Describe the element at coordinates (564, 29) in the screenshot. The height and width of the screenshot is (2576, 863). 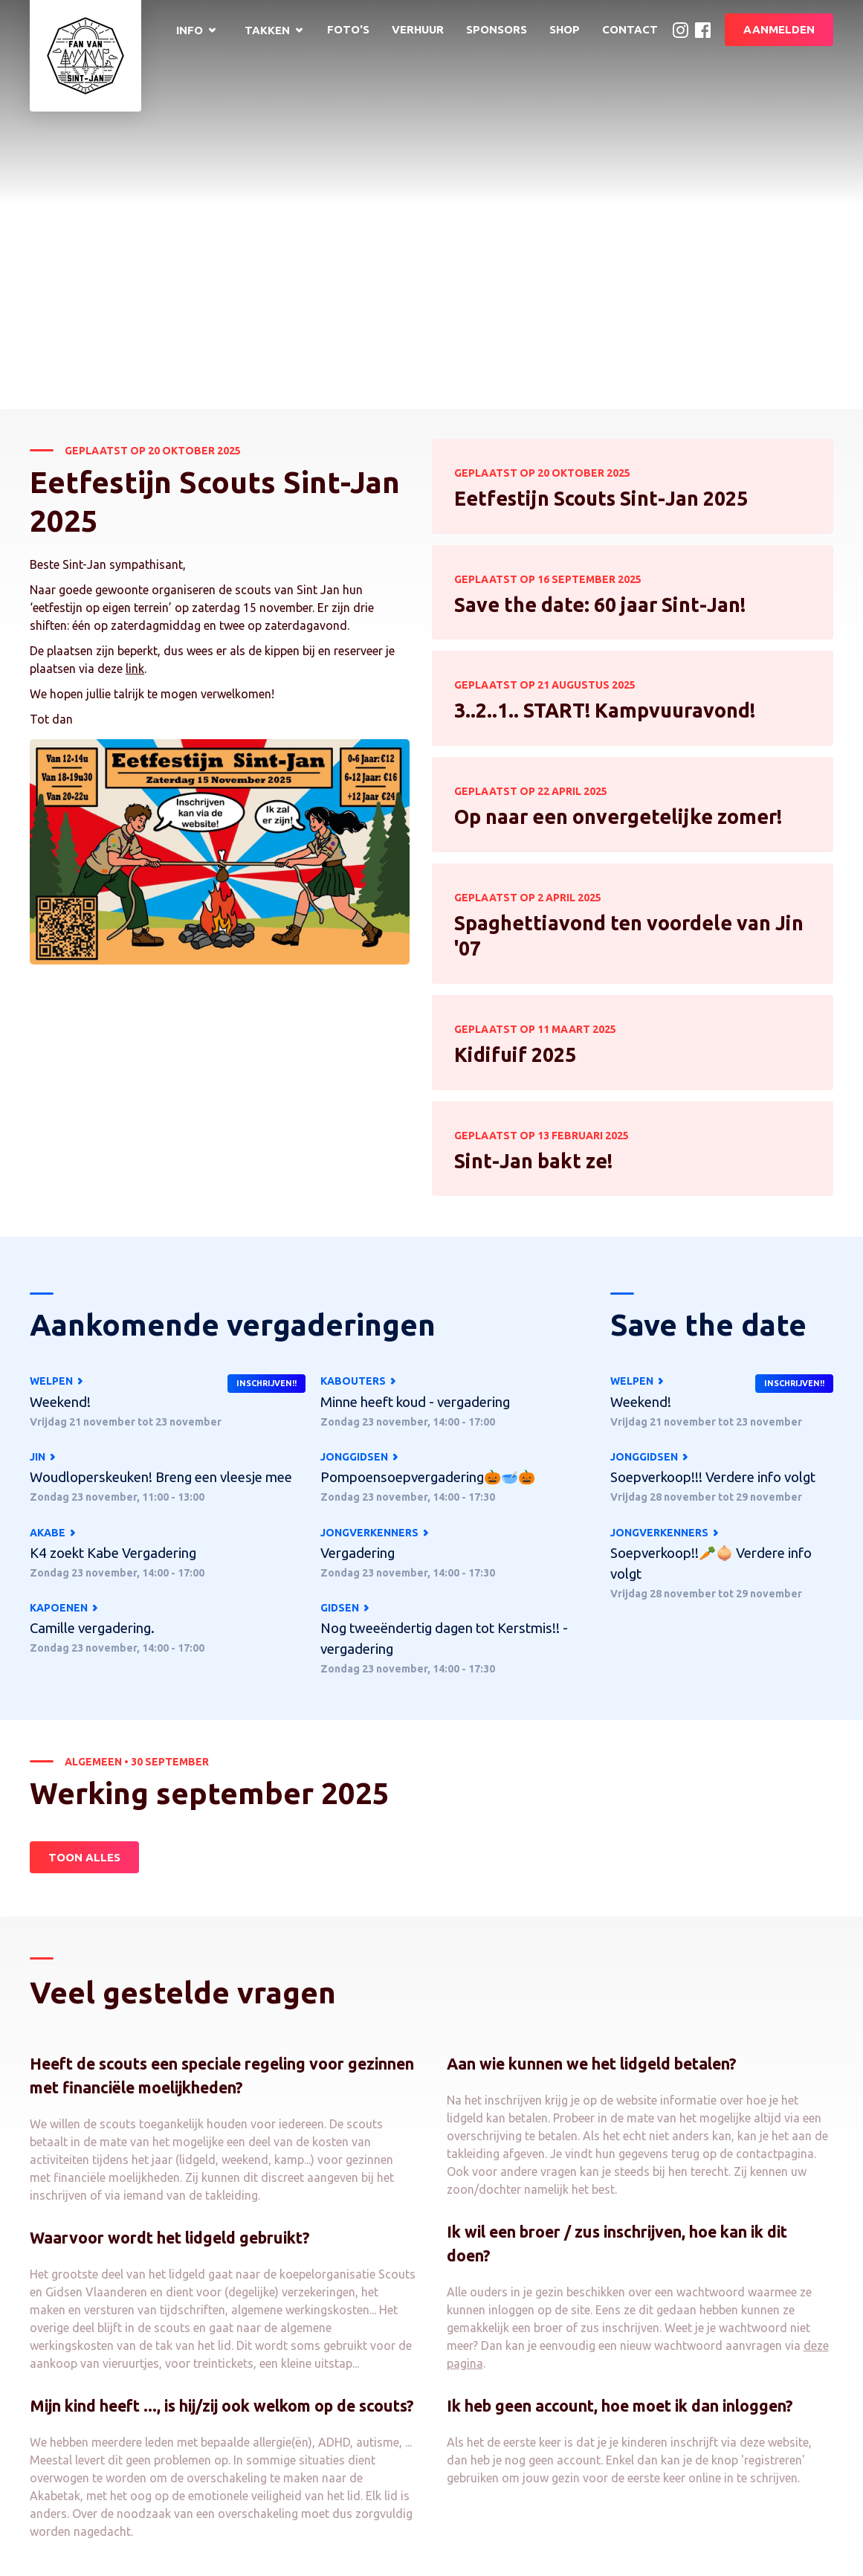
I see `Shop` at that location.